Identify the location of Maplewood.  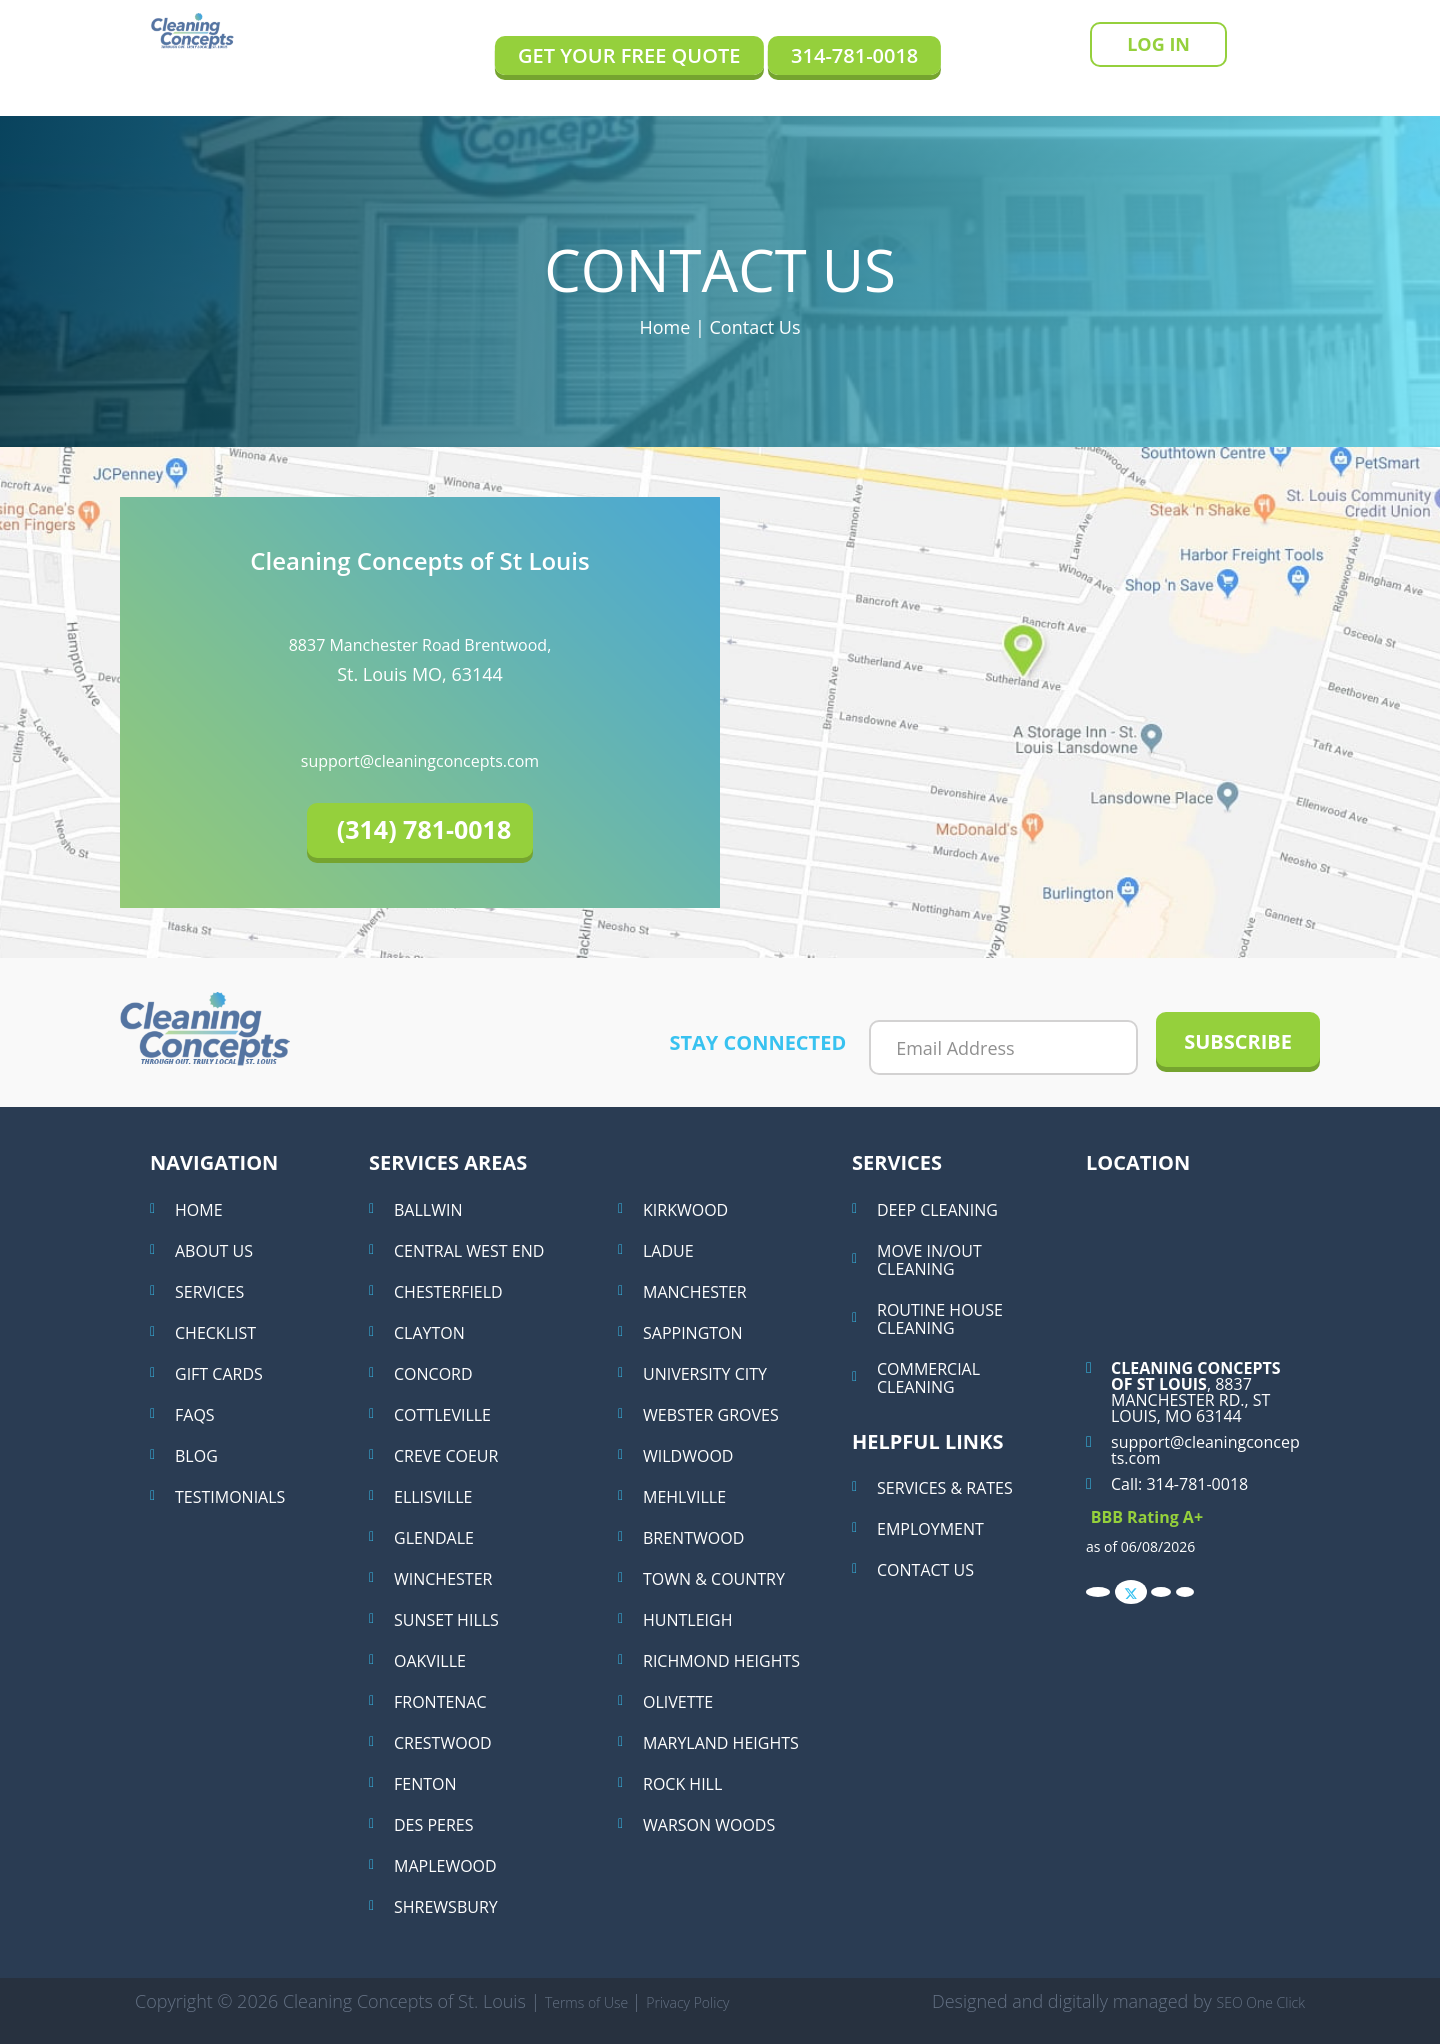
(451, 1856).